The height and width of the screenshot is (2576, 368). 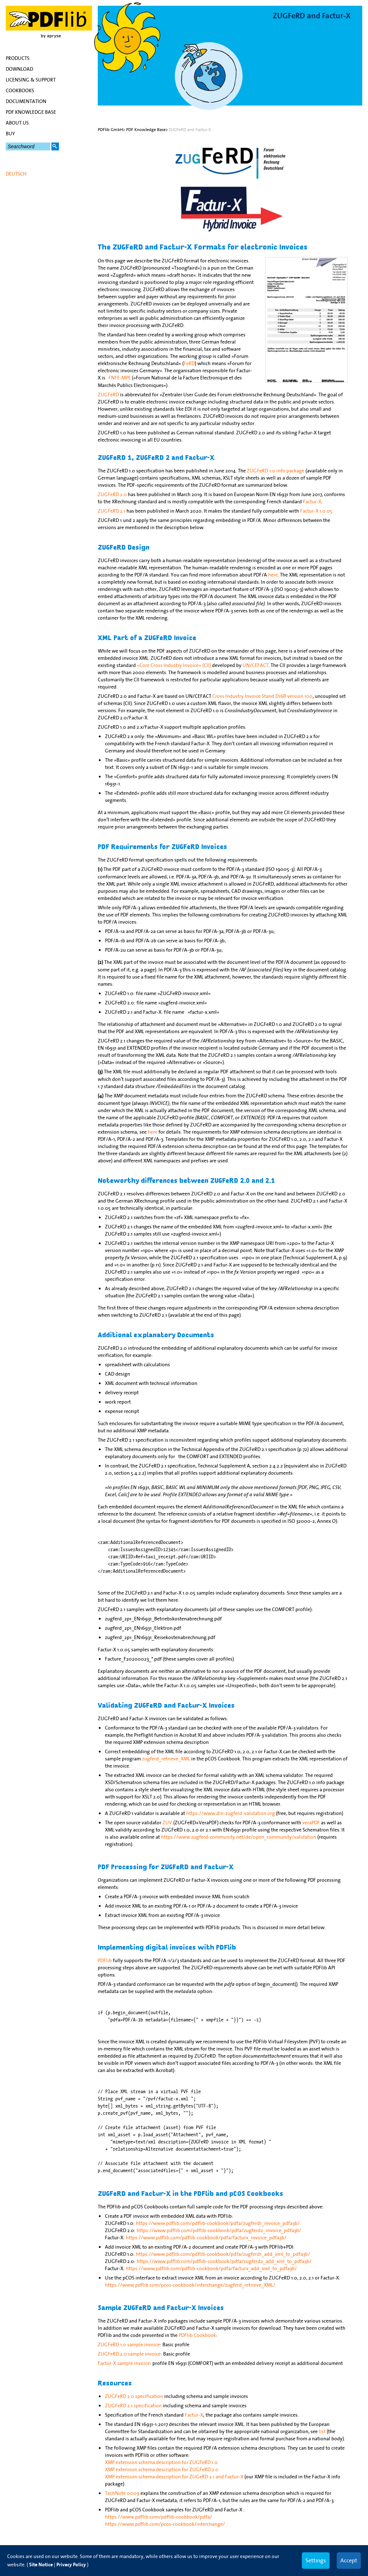 I want to click on Licensing & Support, so click(x=31, y=80).